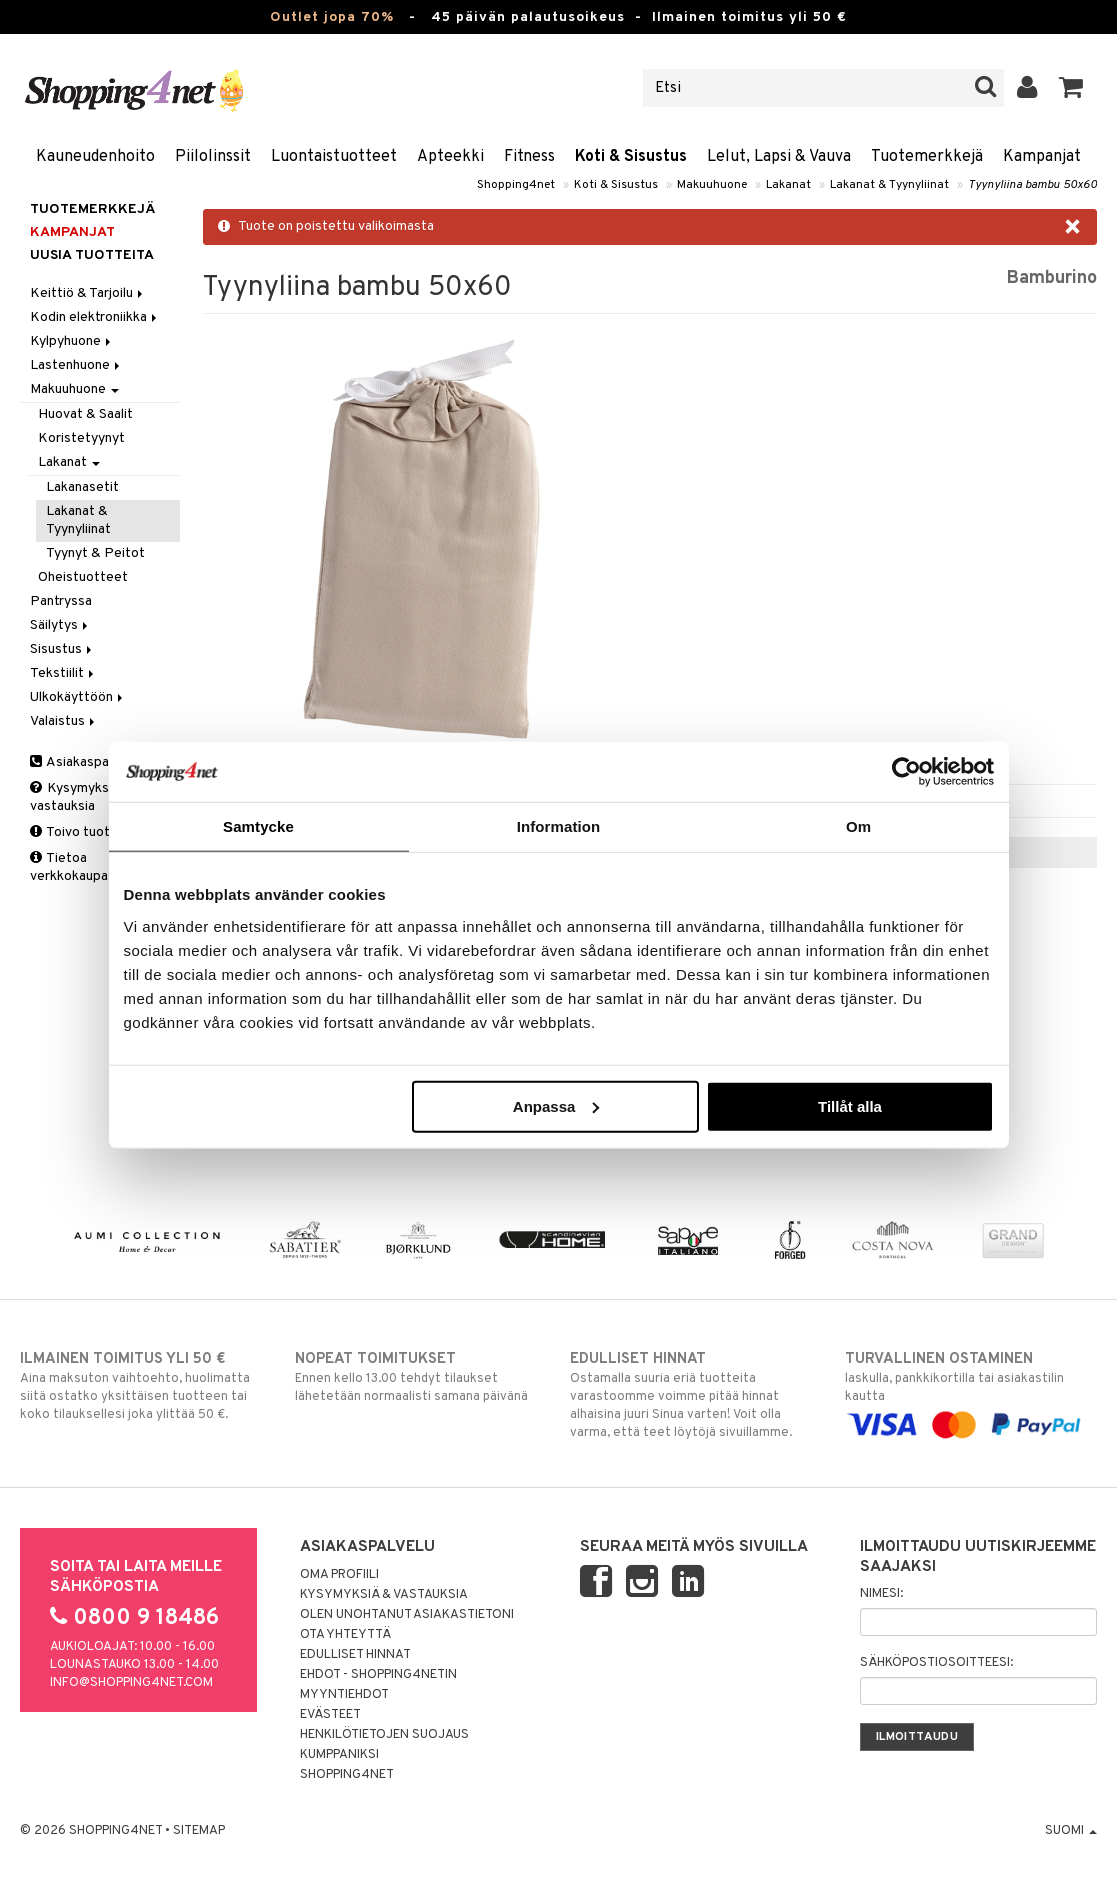  What do you see at coordinates (81, 438) in the screenshot?
I see `Koristetyynyt` at bounding box center [81, 438].